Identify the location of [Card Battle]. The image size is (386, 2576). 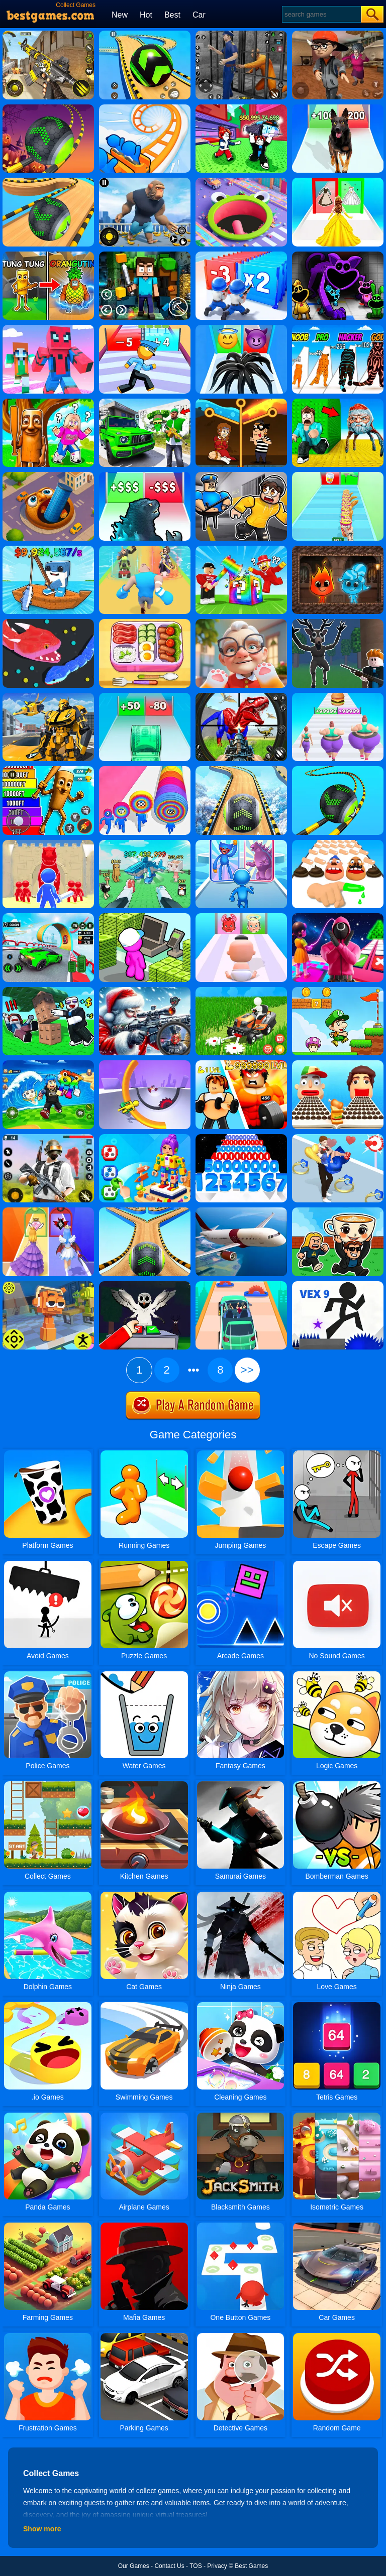
(48, 843).